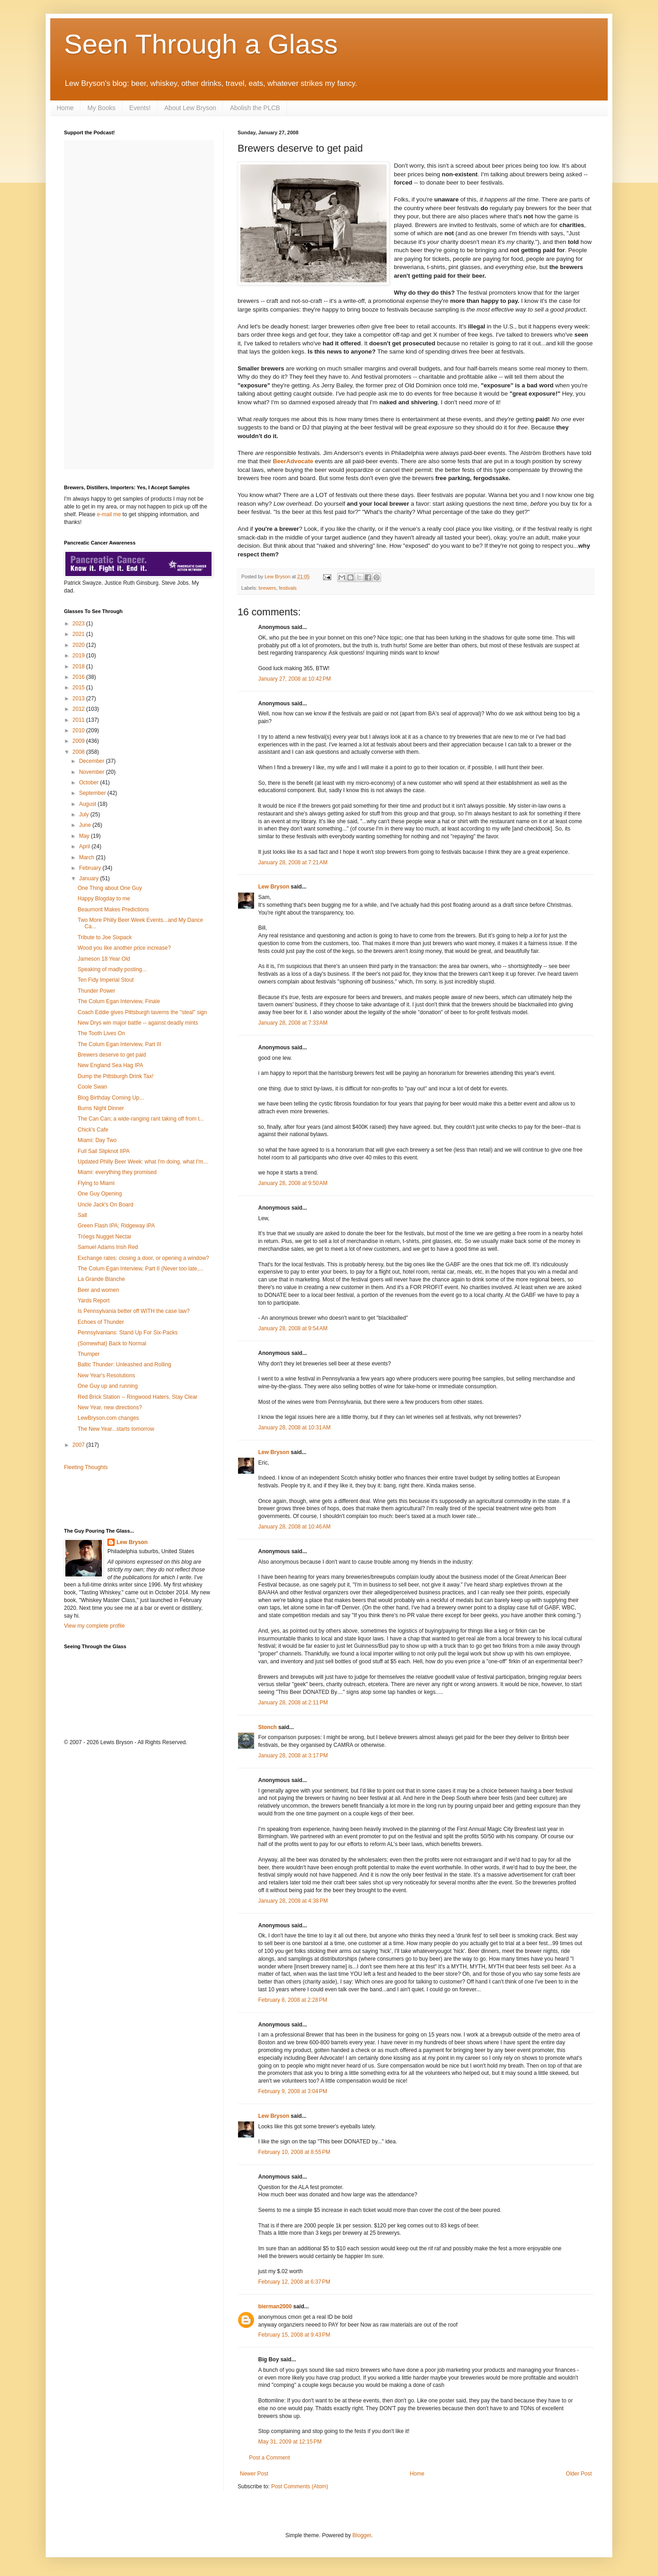 Image resolution: width=658 pixels, height=2576 pixels. What do you see at coordinates (294, 679) in the screenshot?
I see `January 27, 2008 at 10:42 PM` at bounding box center [294, 679].